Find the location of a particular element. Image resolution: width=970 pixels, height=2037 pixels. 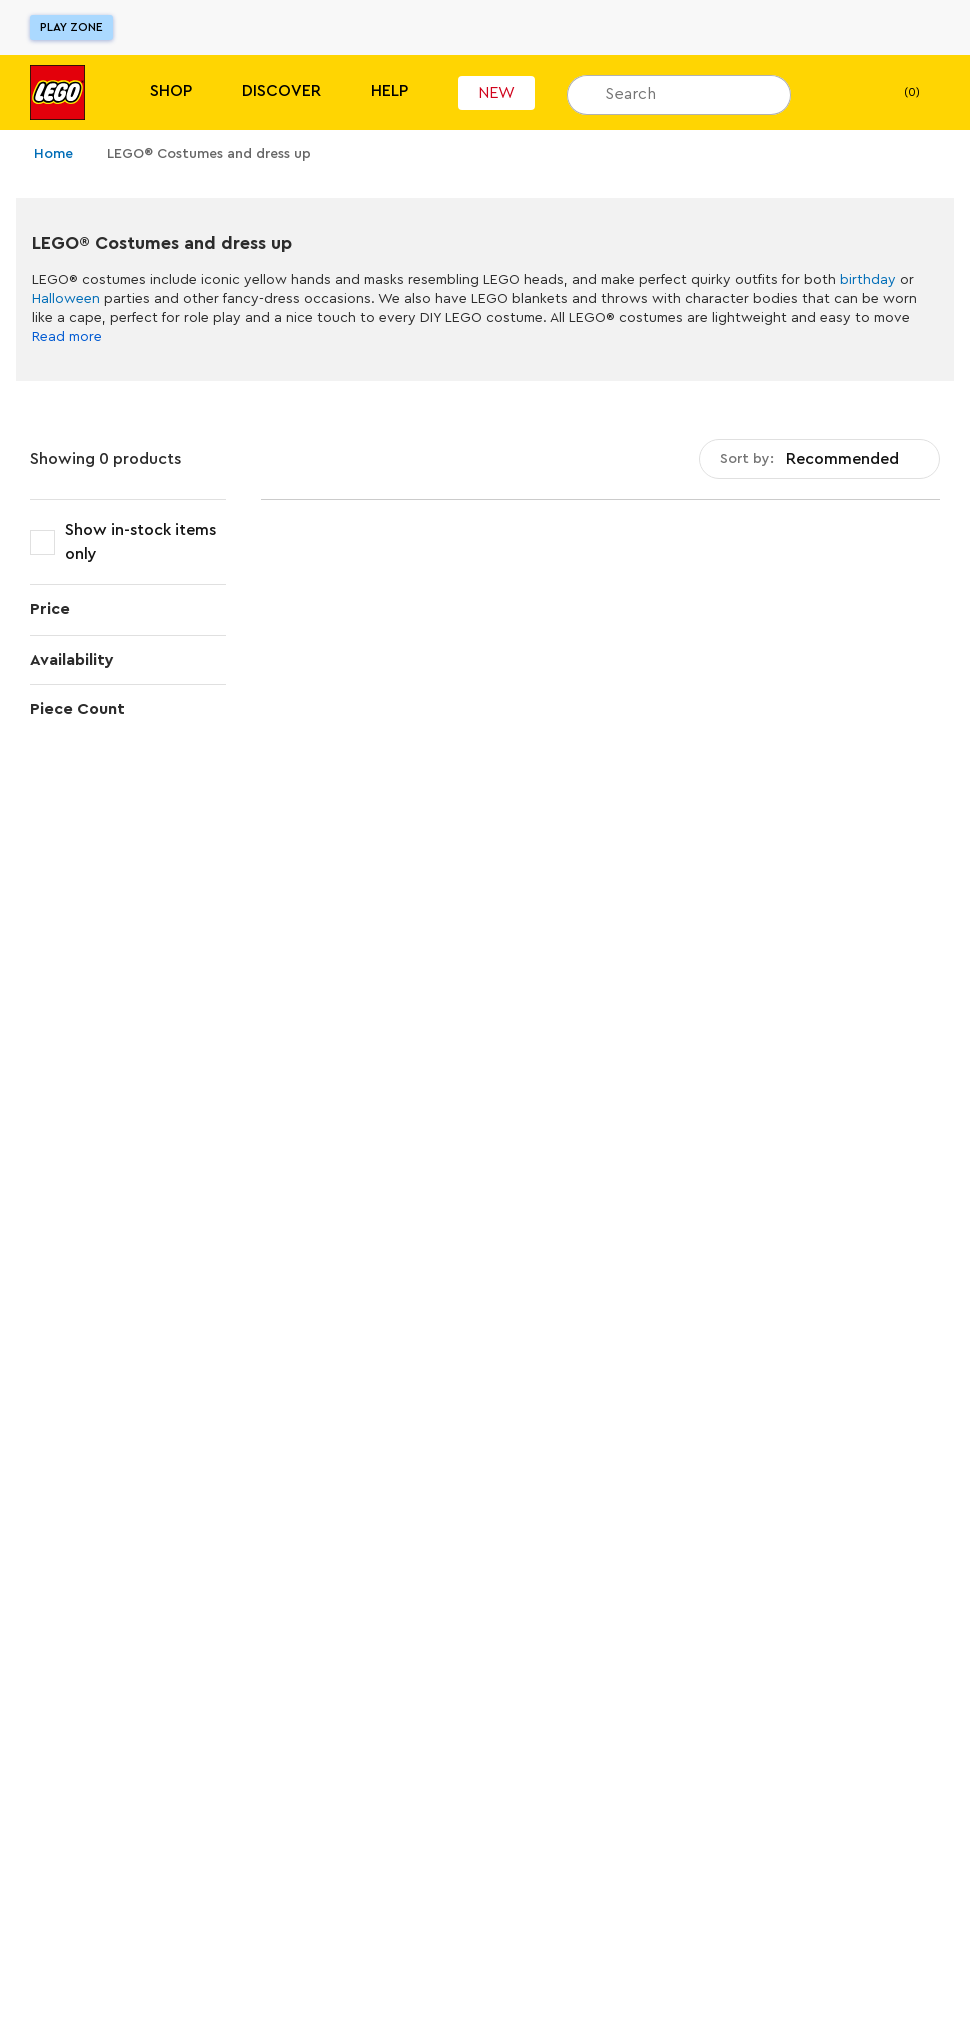

Read more is located at coordinates (67, 337).